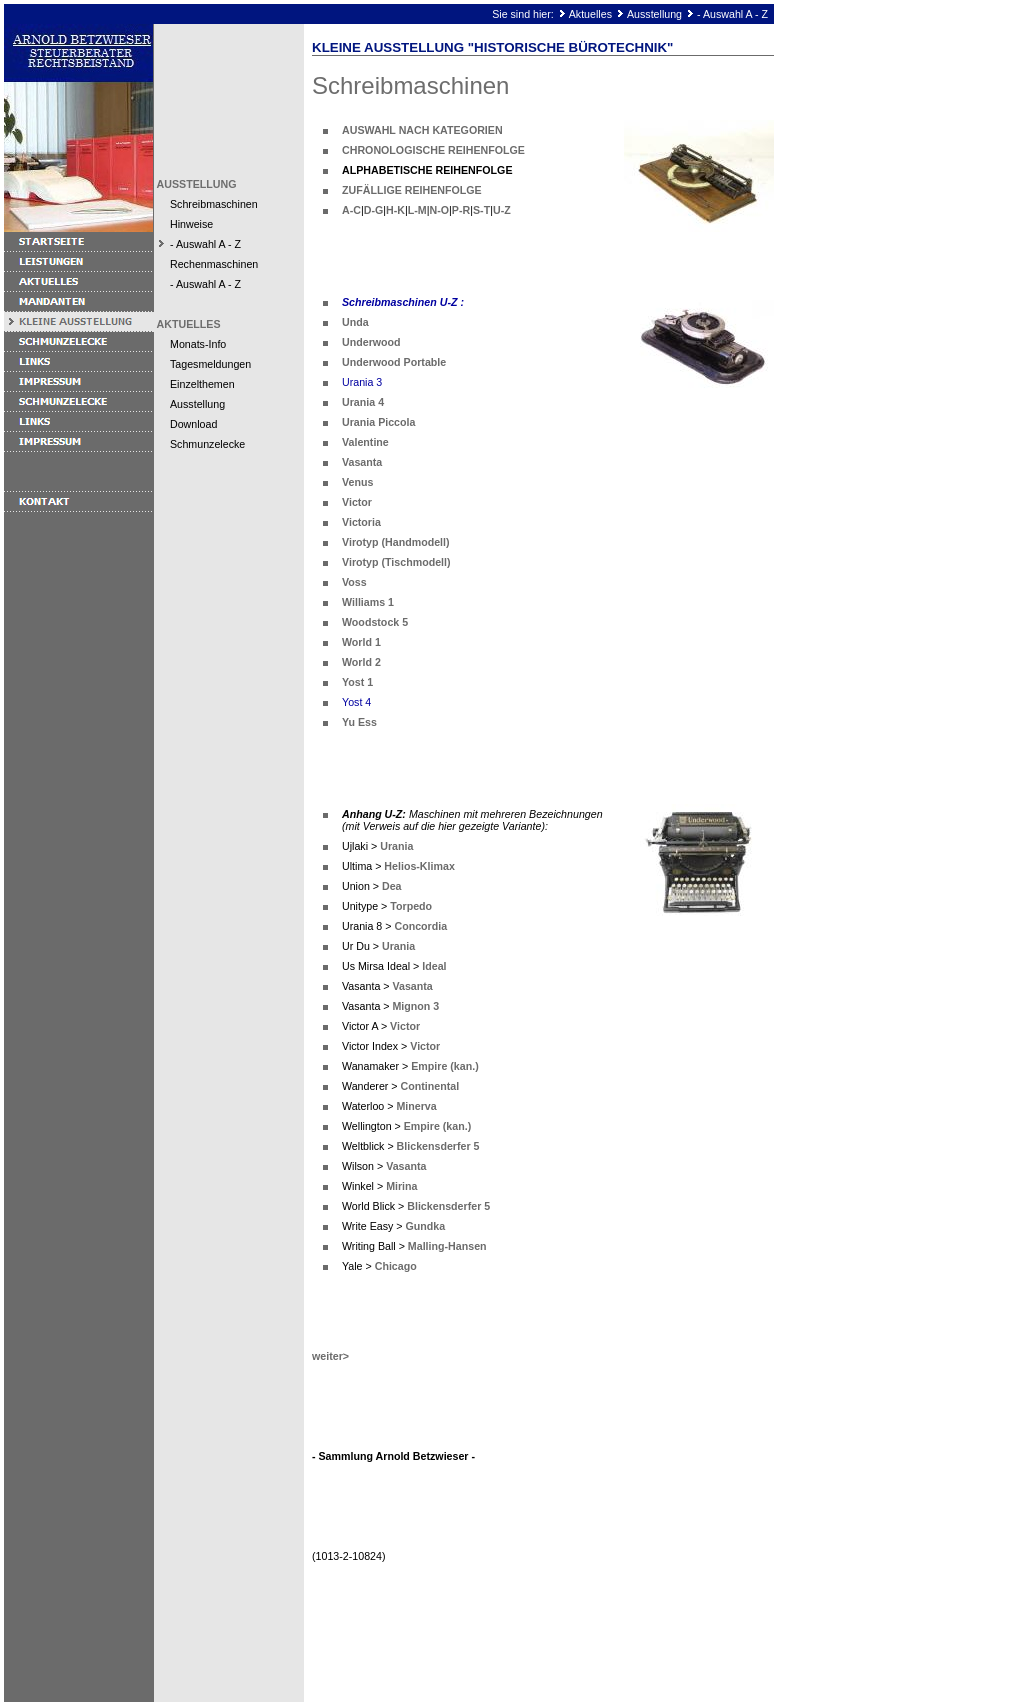 The width and height of the screenshot is (1024, 1706). Describe the element at coordinates (359, 722) in the screenshot. I see `Yu Ess` at that location.